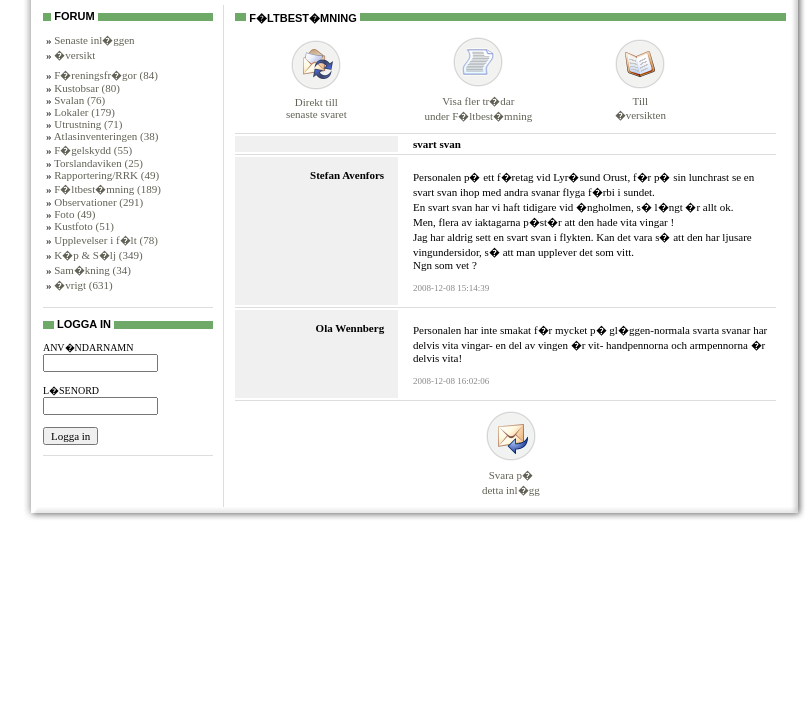 The image size is (809, 720). Describe the element at coordinates (98, 202) in the screenshot. I see `Observationer (291)` at that location.